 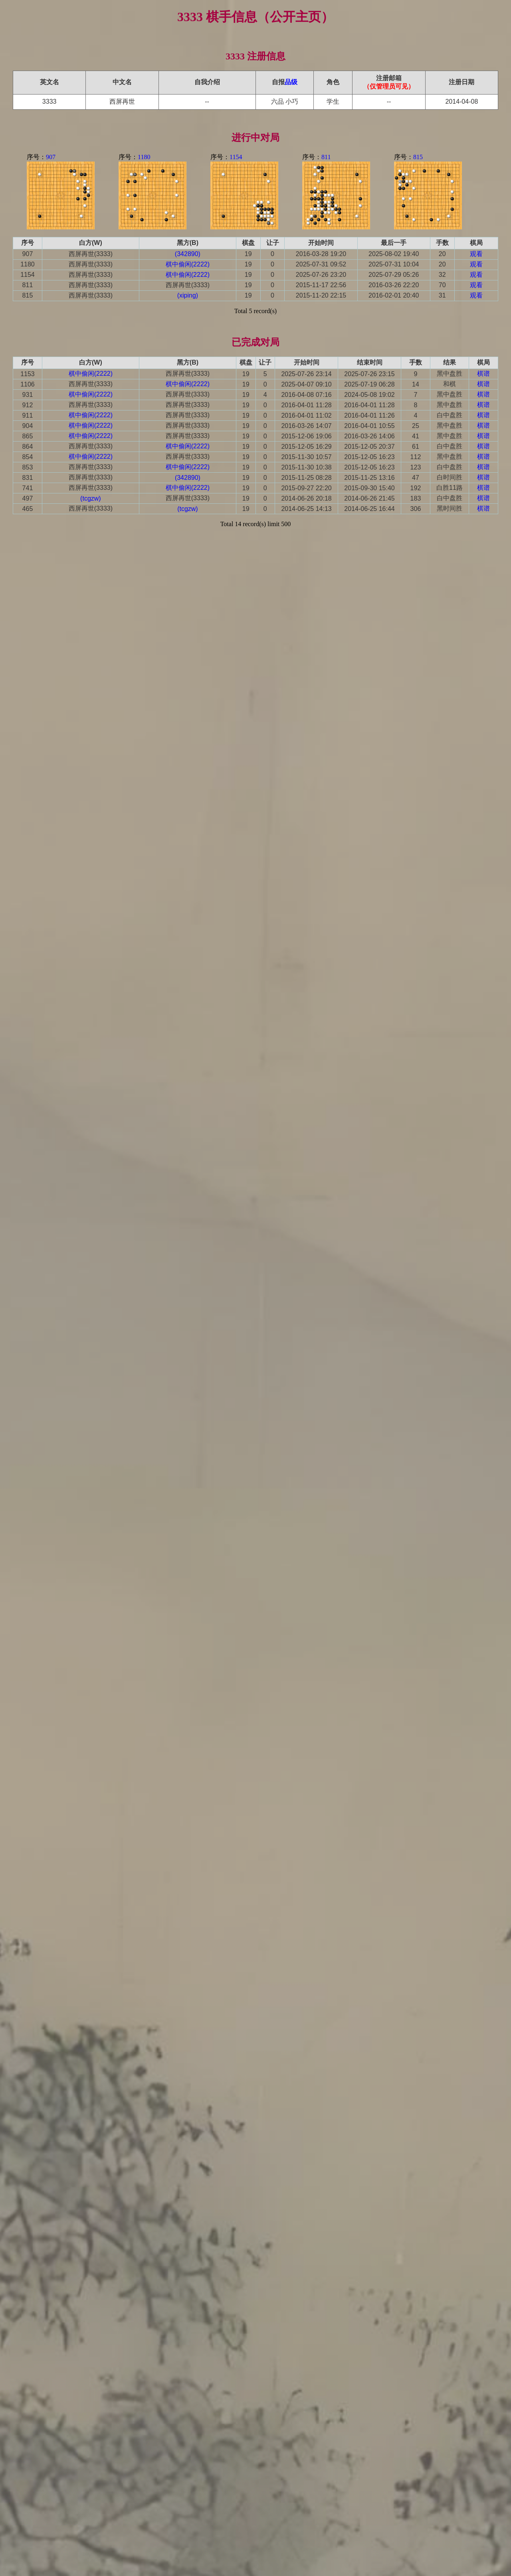 I want to click on 2016-03-26 14:07, so click(x=306, y=425).